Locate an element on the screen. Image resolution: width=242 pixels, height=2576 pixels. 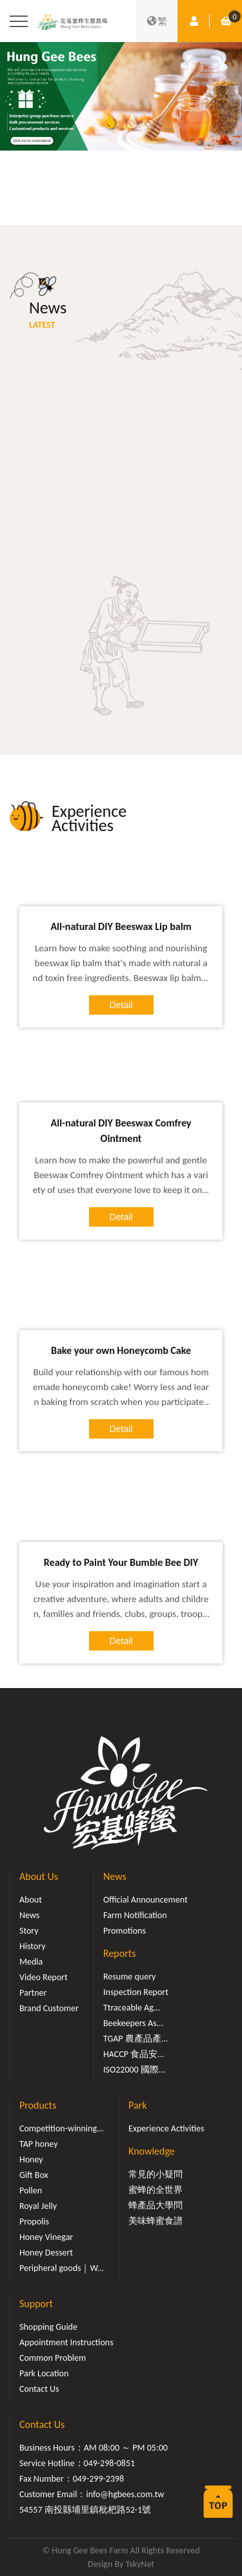
049-298-0851 is located at coordinates (110, 2463).